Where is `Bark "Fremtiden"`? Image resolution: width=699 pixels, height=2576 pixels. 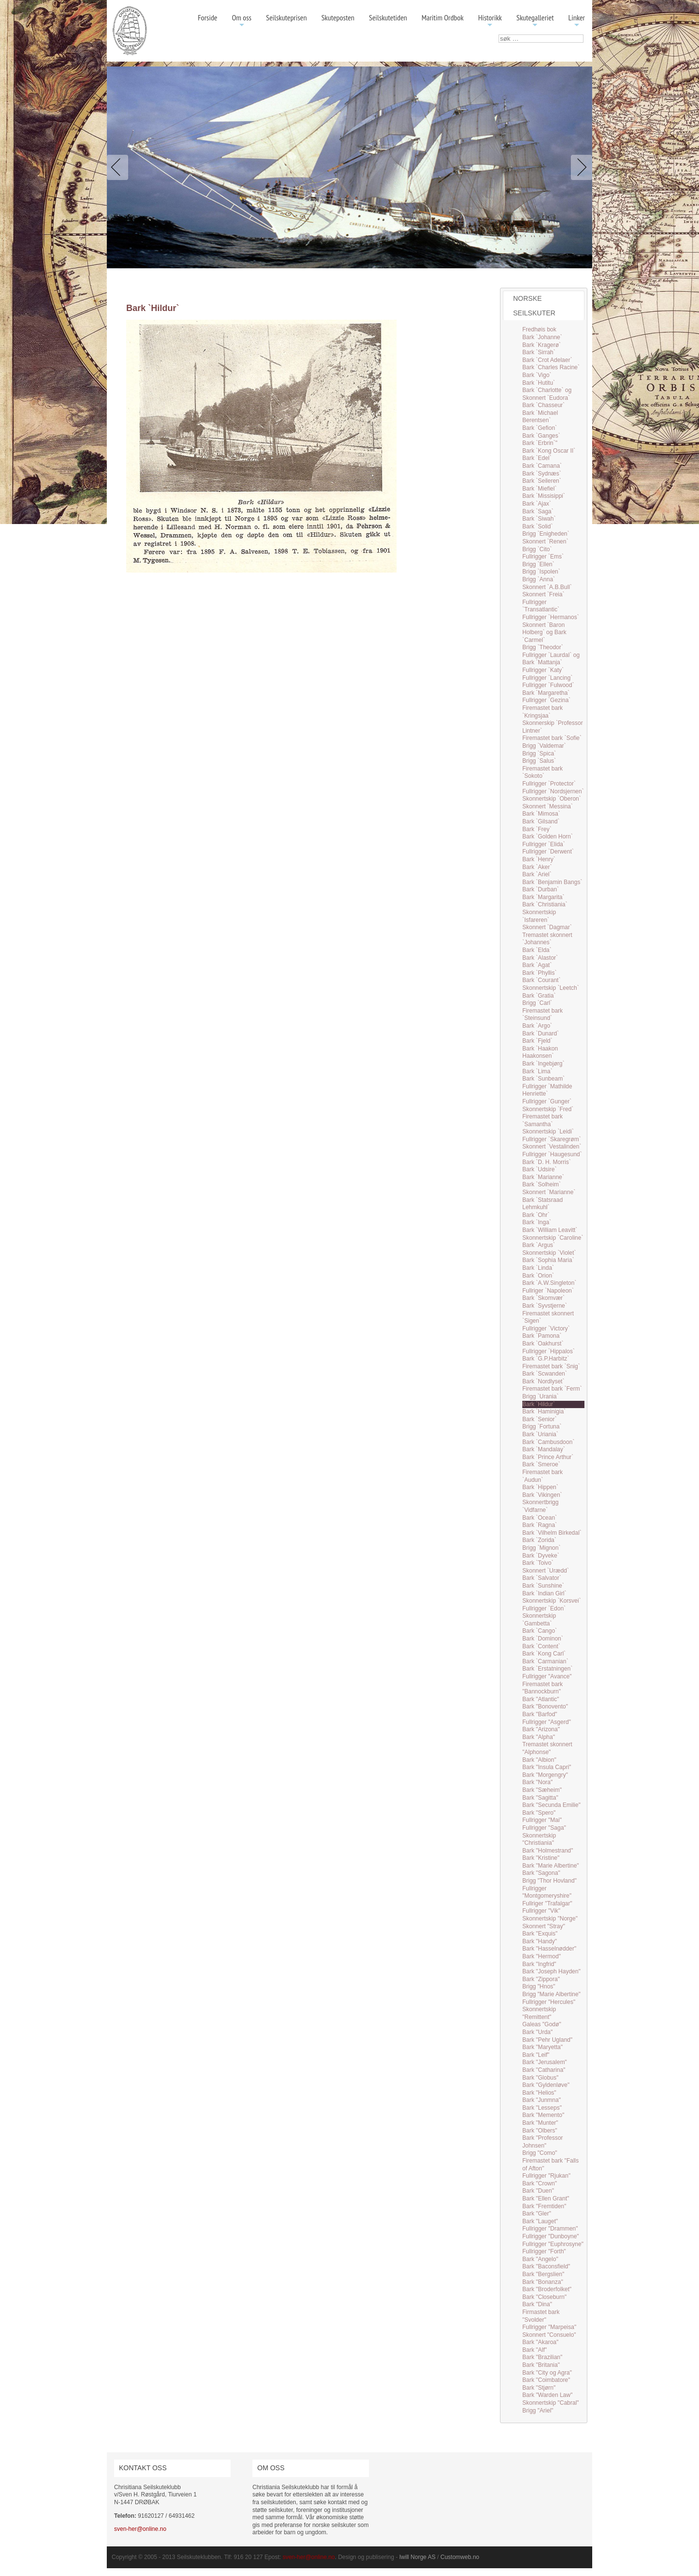 Bark "Fremtiden" is located at coordinates (544, 2206).